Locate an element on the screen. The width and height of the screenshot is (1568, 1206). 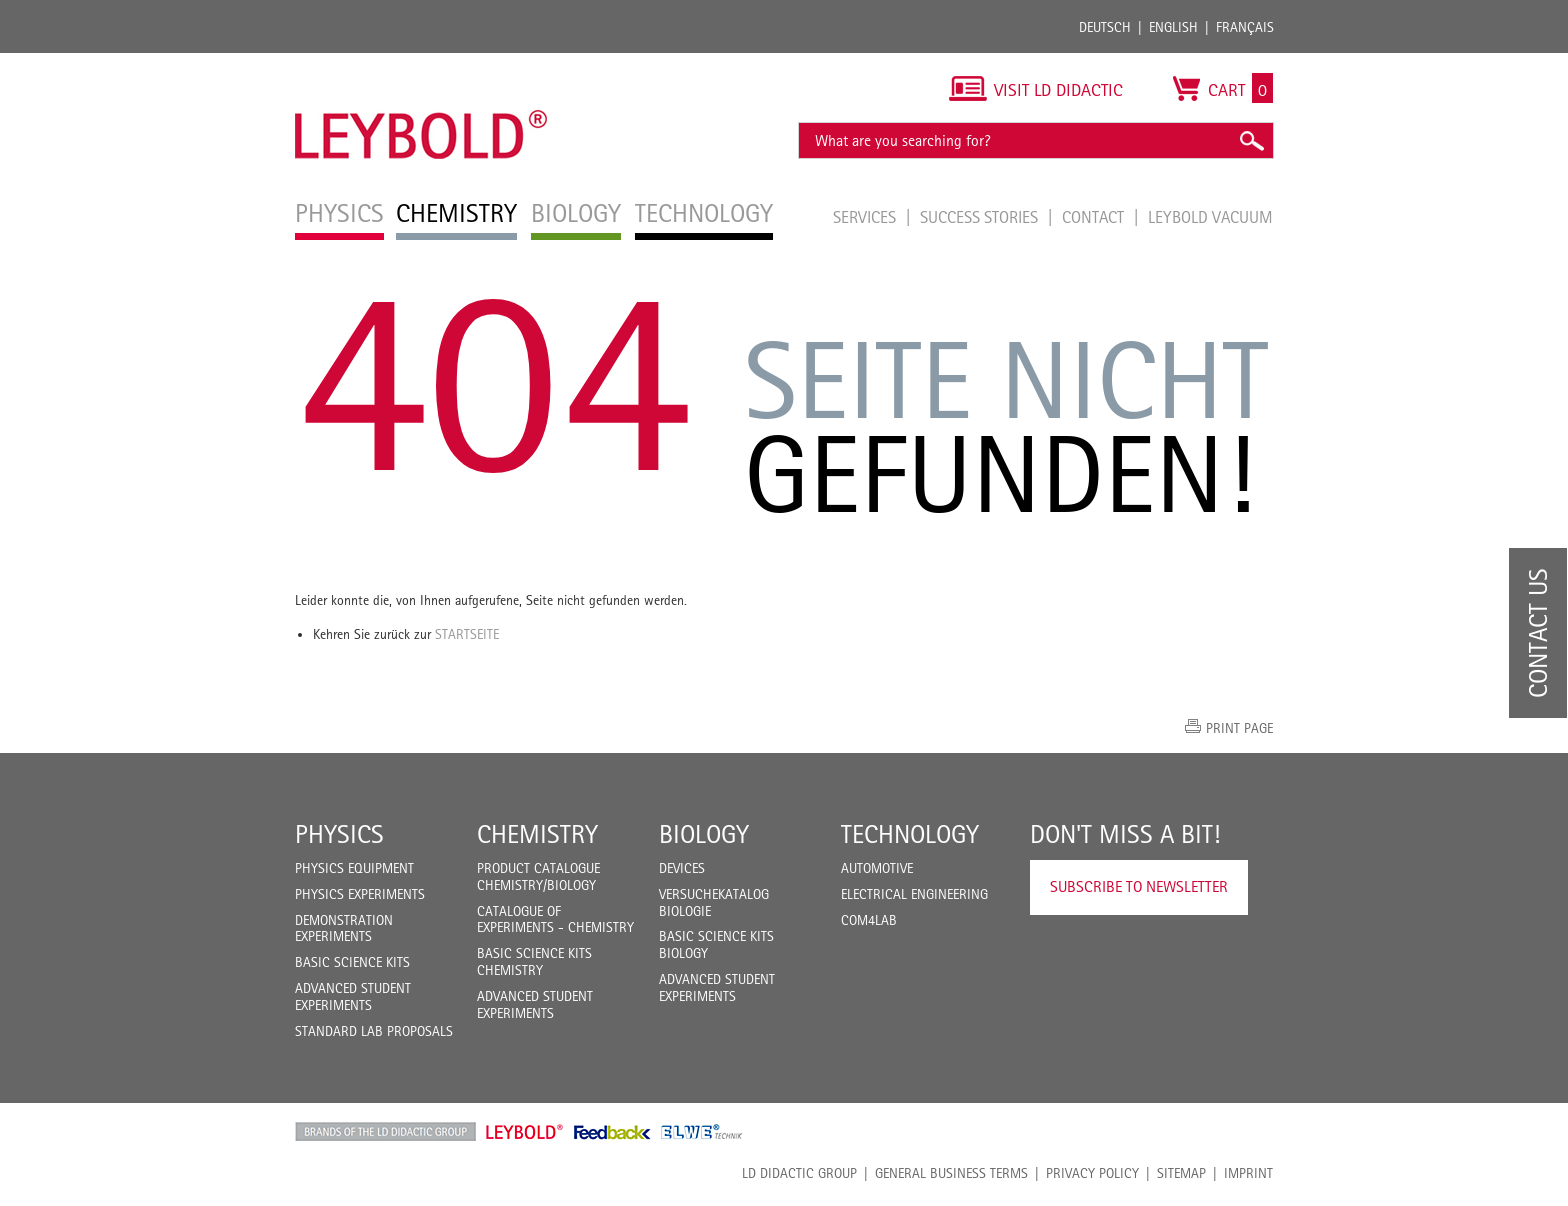
Product catalogue chemistry/biology is located at coordinates (538, 876).